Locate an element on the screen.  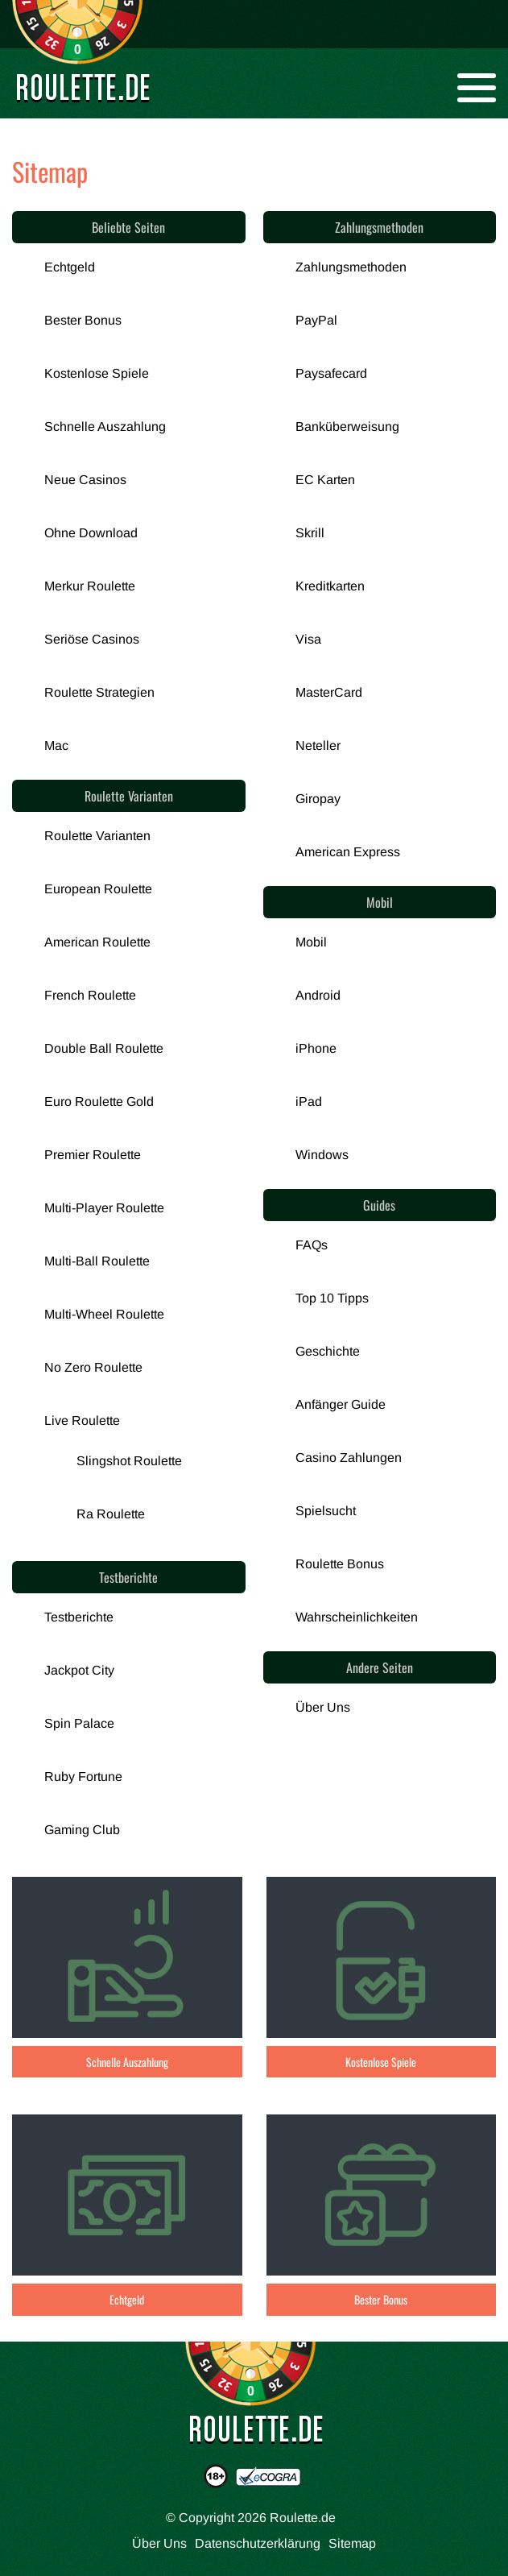
Beliebte Seiten is located at coordinates (128, 227).